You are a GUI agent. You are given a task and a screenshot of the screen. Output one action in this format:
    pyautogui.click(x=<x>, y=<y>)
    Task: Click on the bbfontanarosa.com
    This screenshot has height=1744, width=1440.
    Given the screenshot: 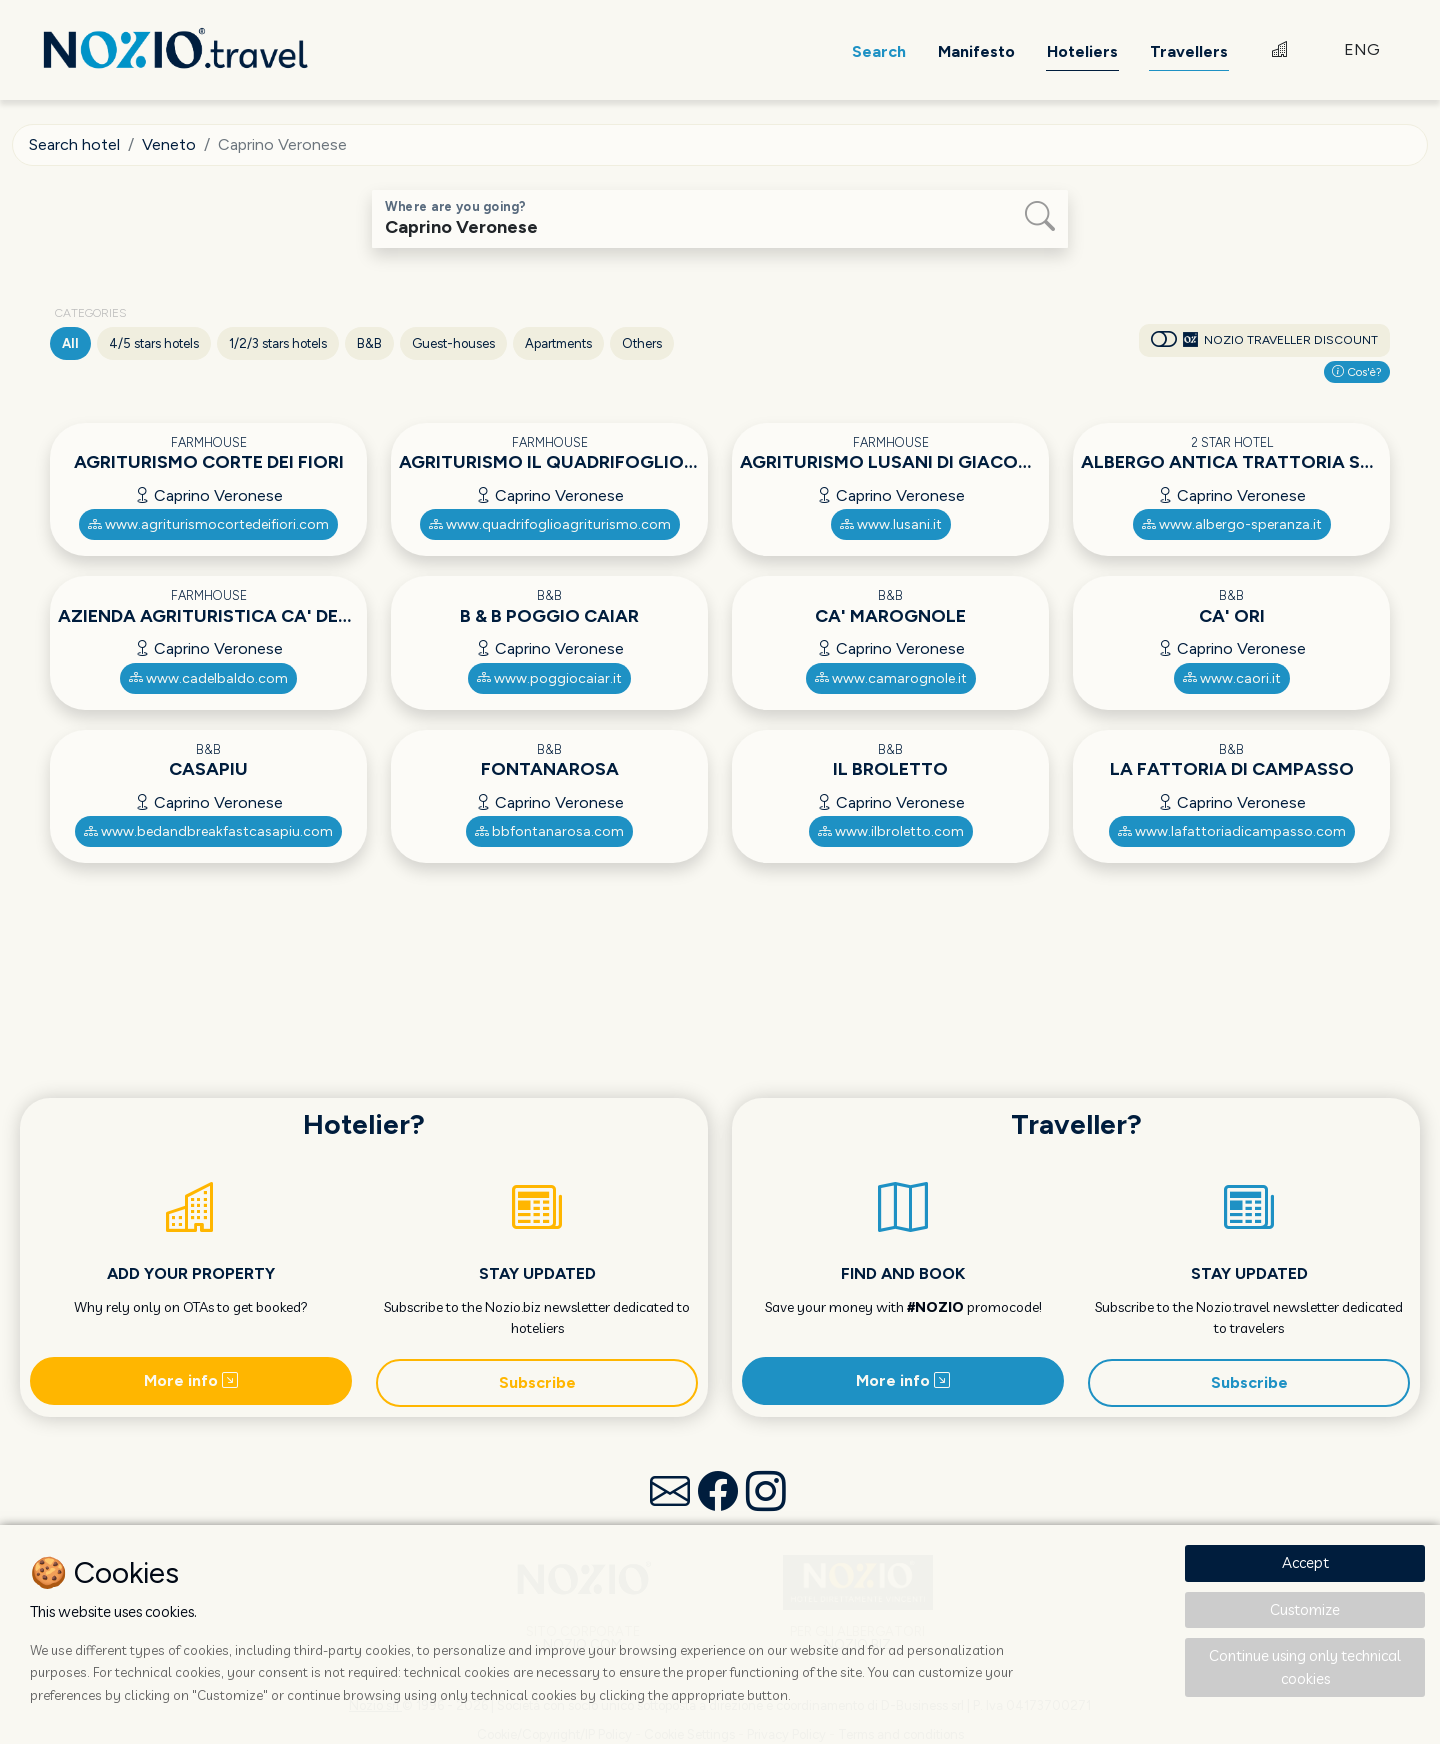 What is the action you would take?
    pyautogui.click(x=549, y=831)
    